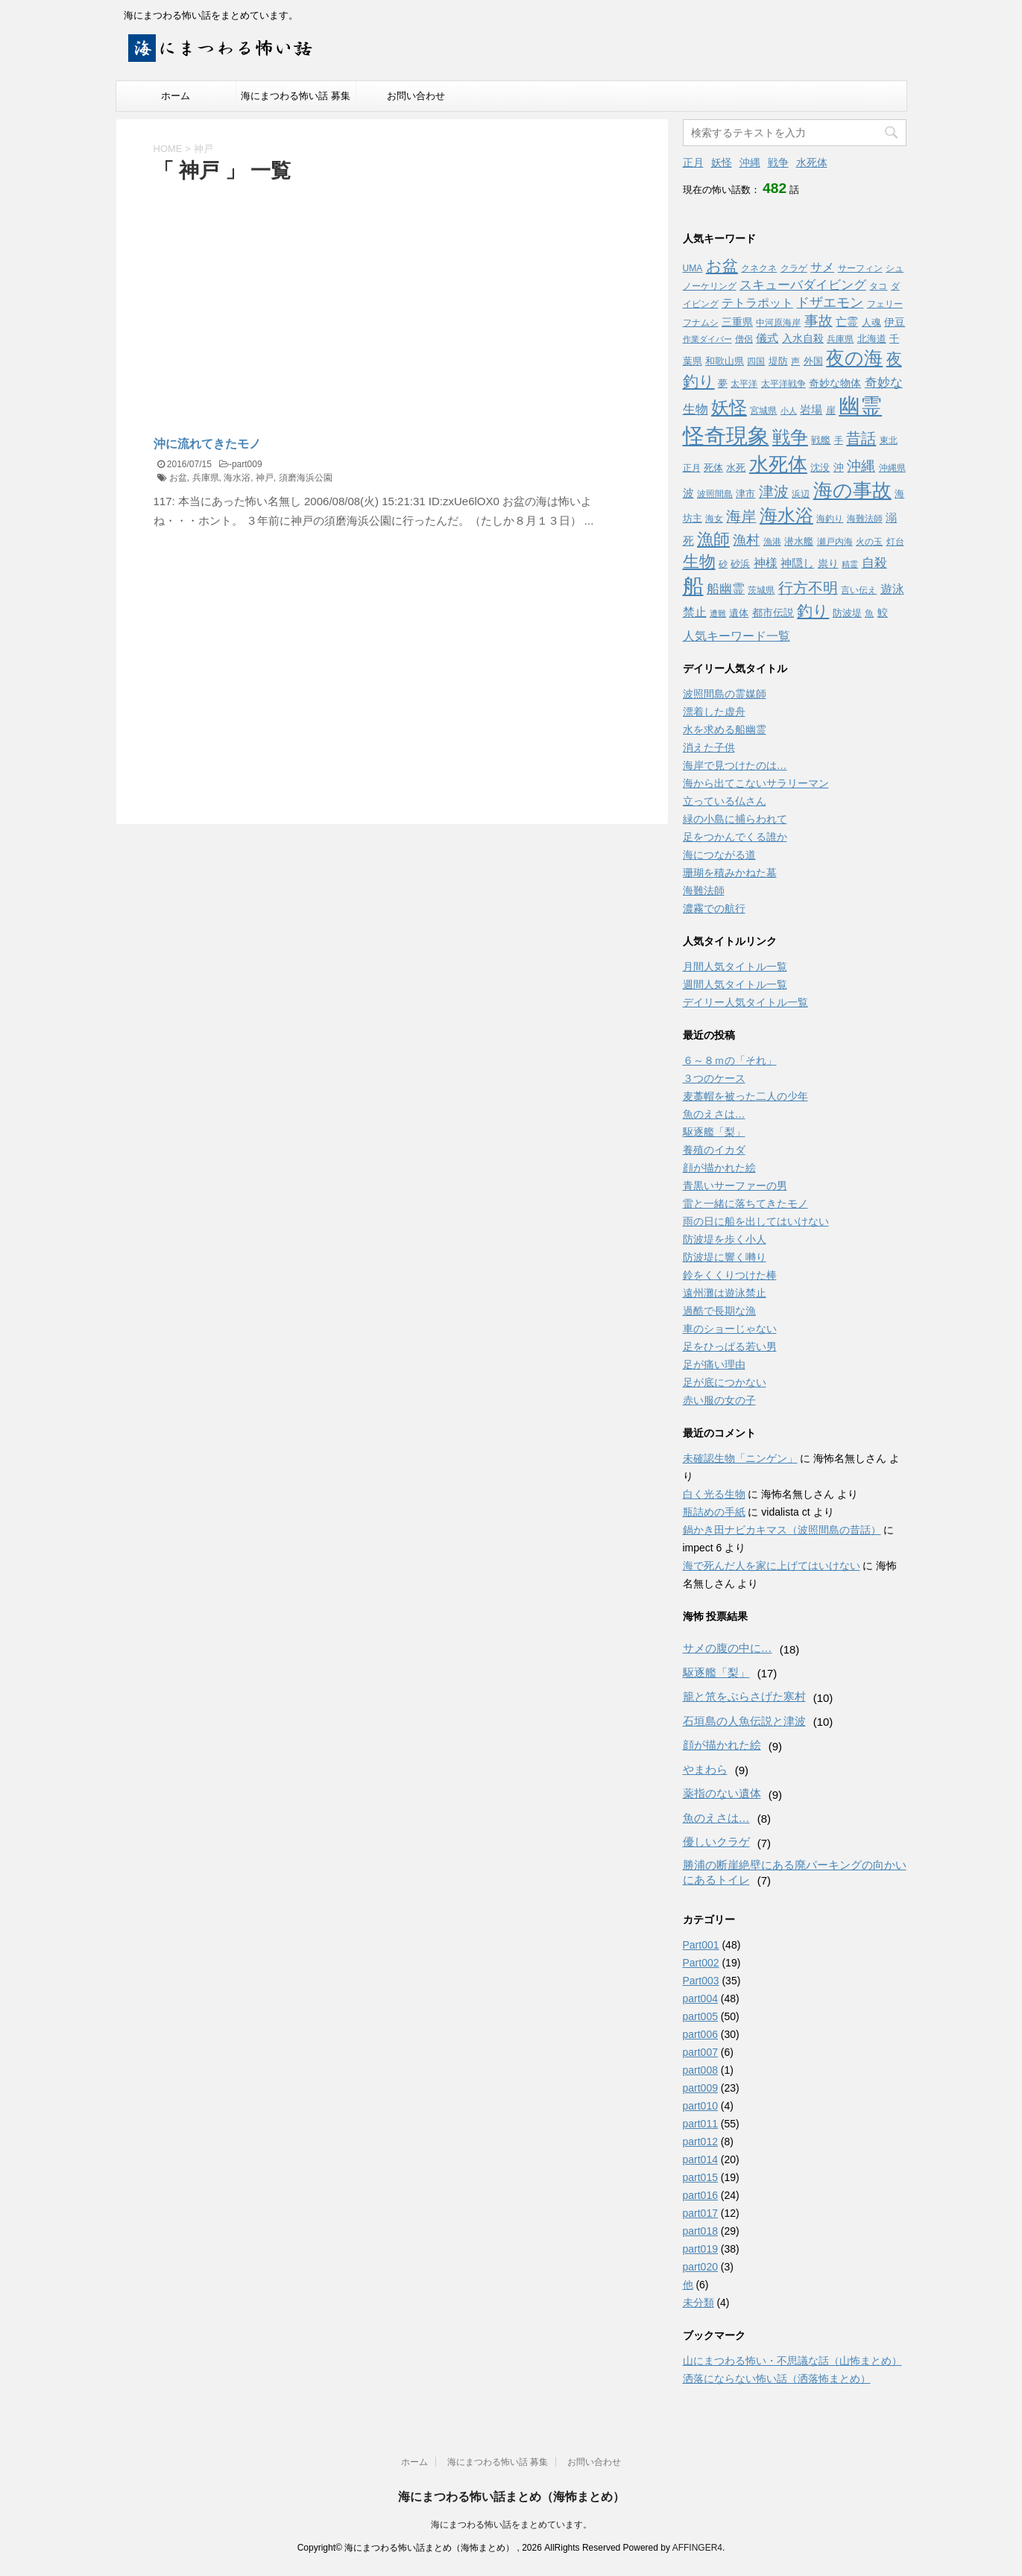 The image size is (1022, 2576). Describe the element at coordinates (699, 561) in the screenshot. I see `生物 [生物 (25個の項目)]` at that location.